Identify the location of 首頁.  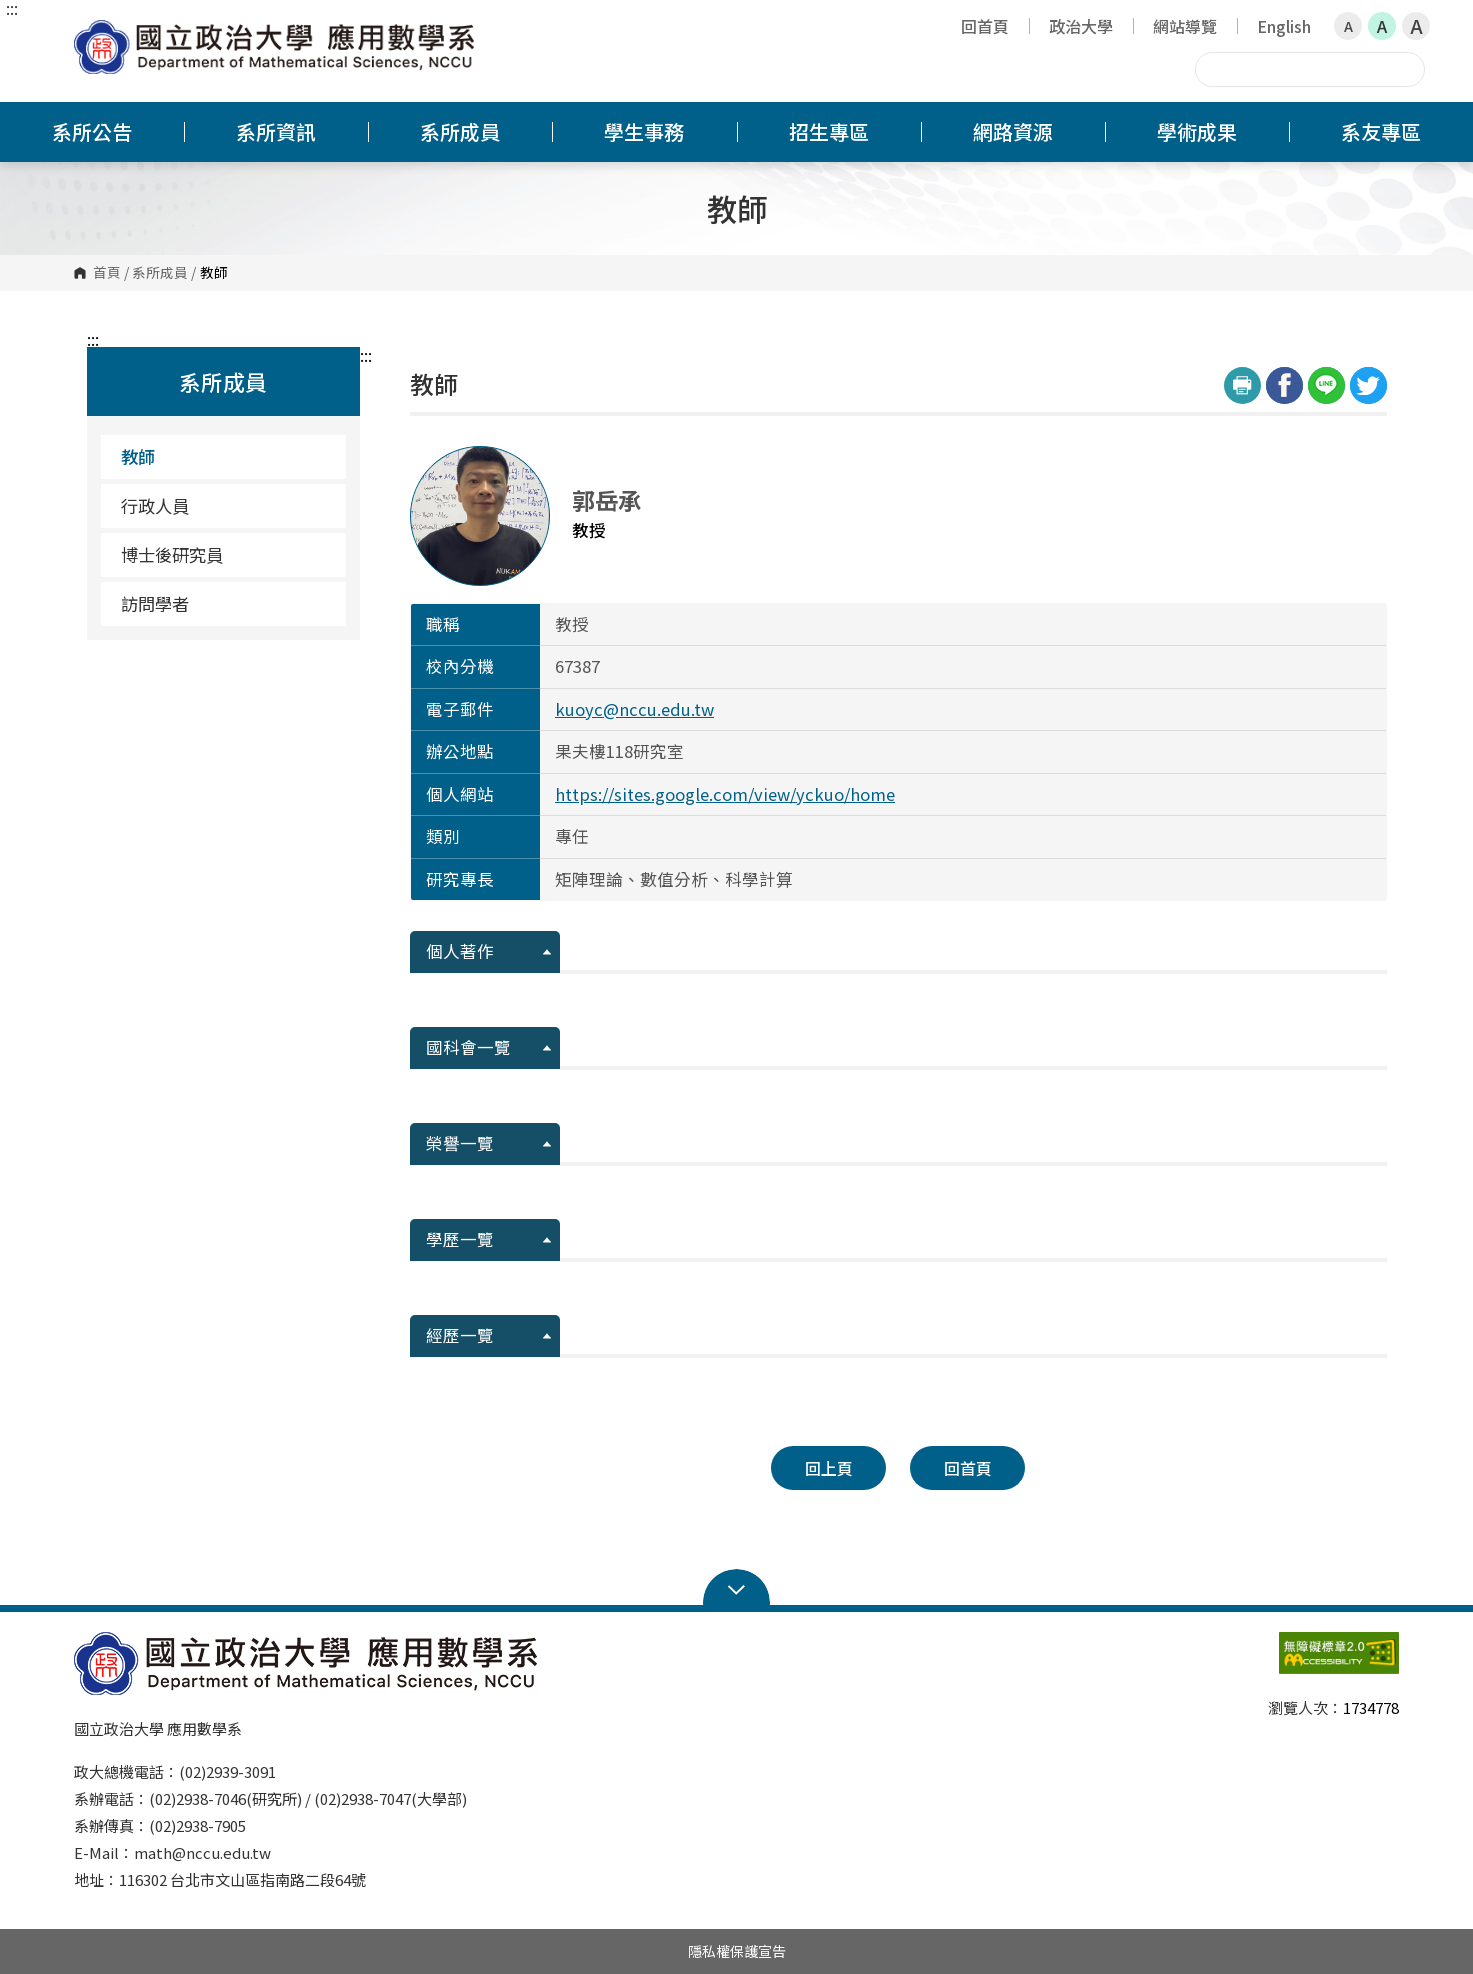
(107, 273).